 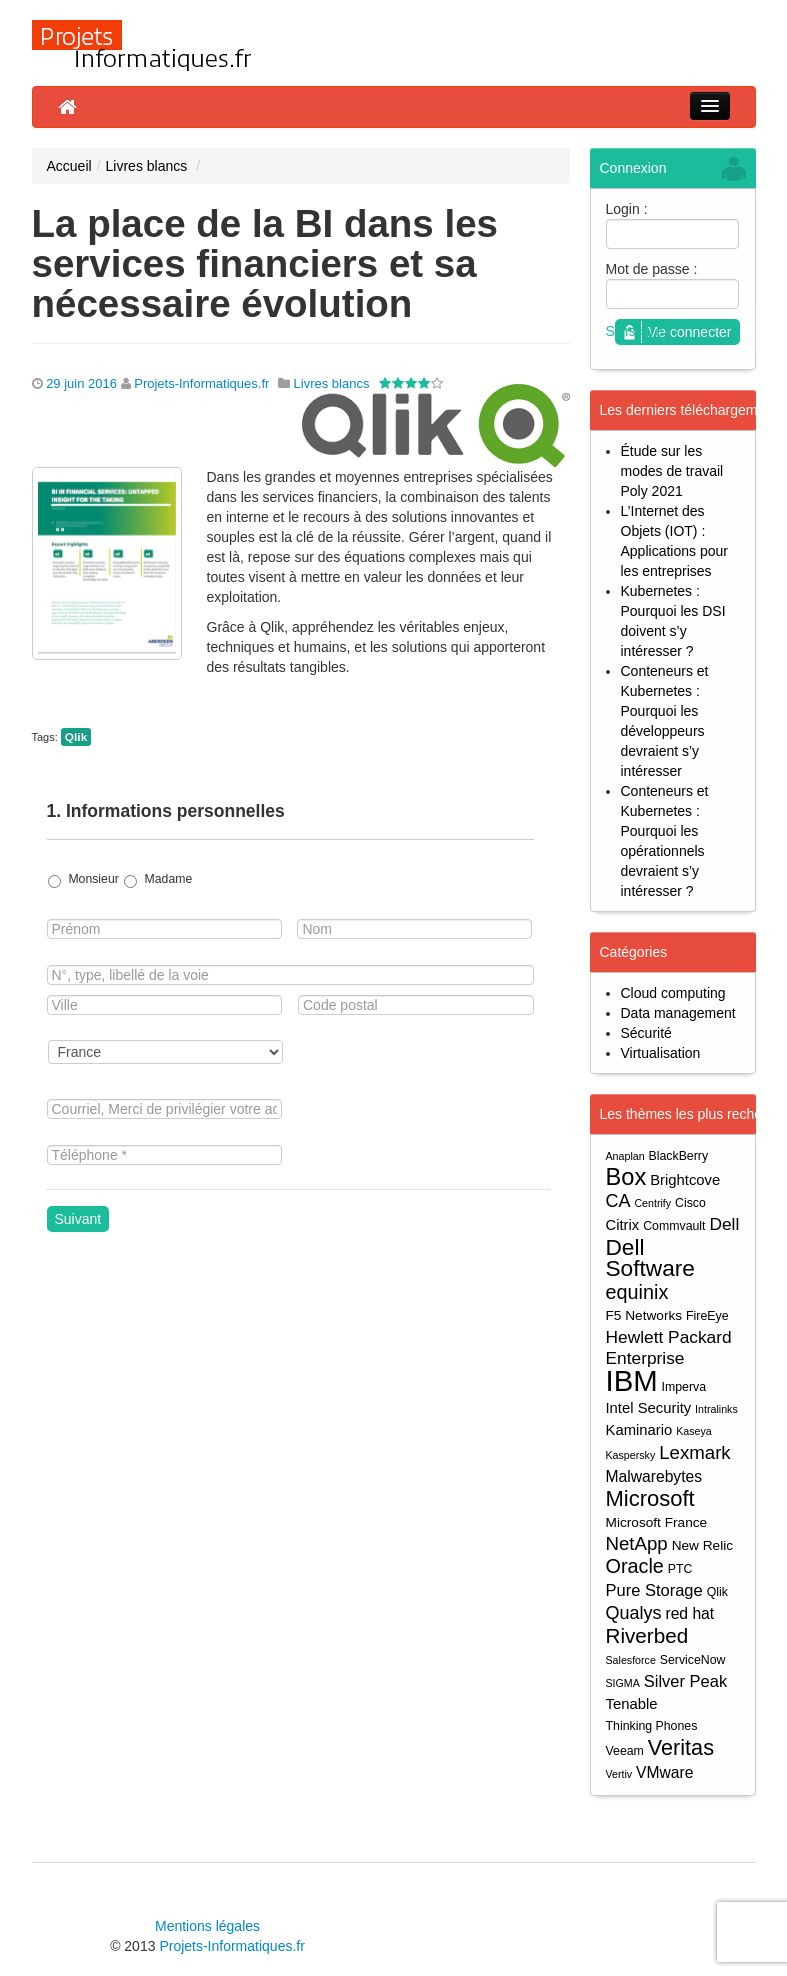 What do you see at coordinates (81, 383) in the screenshot?
I see `29 juin 2016` at bounding box center [81, 383].